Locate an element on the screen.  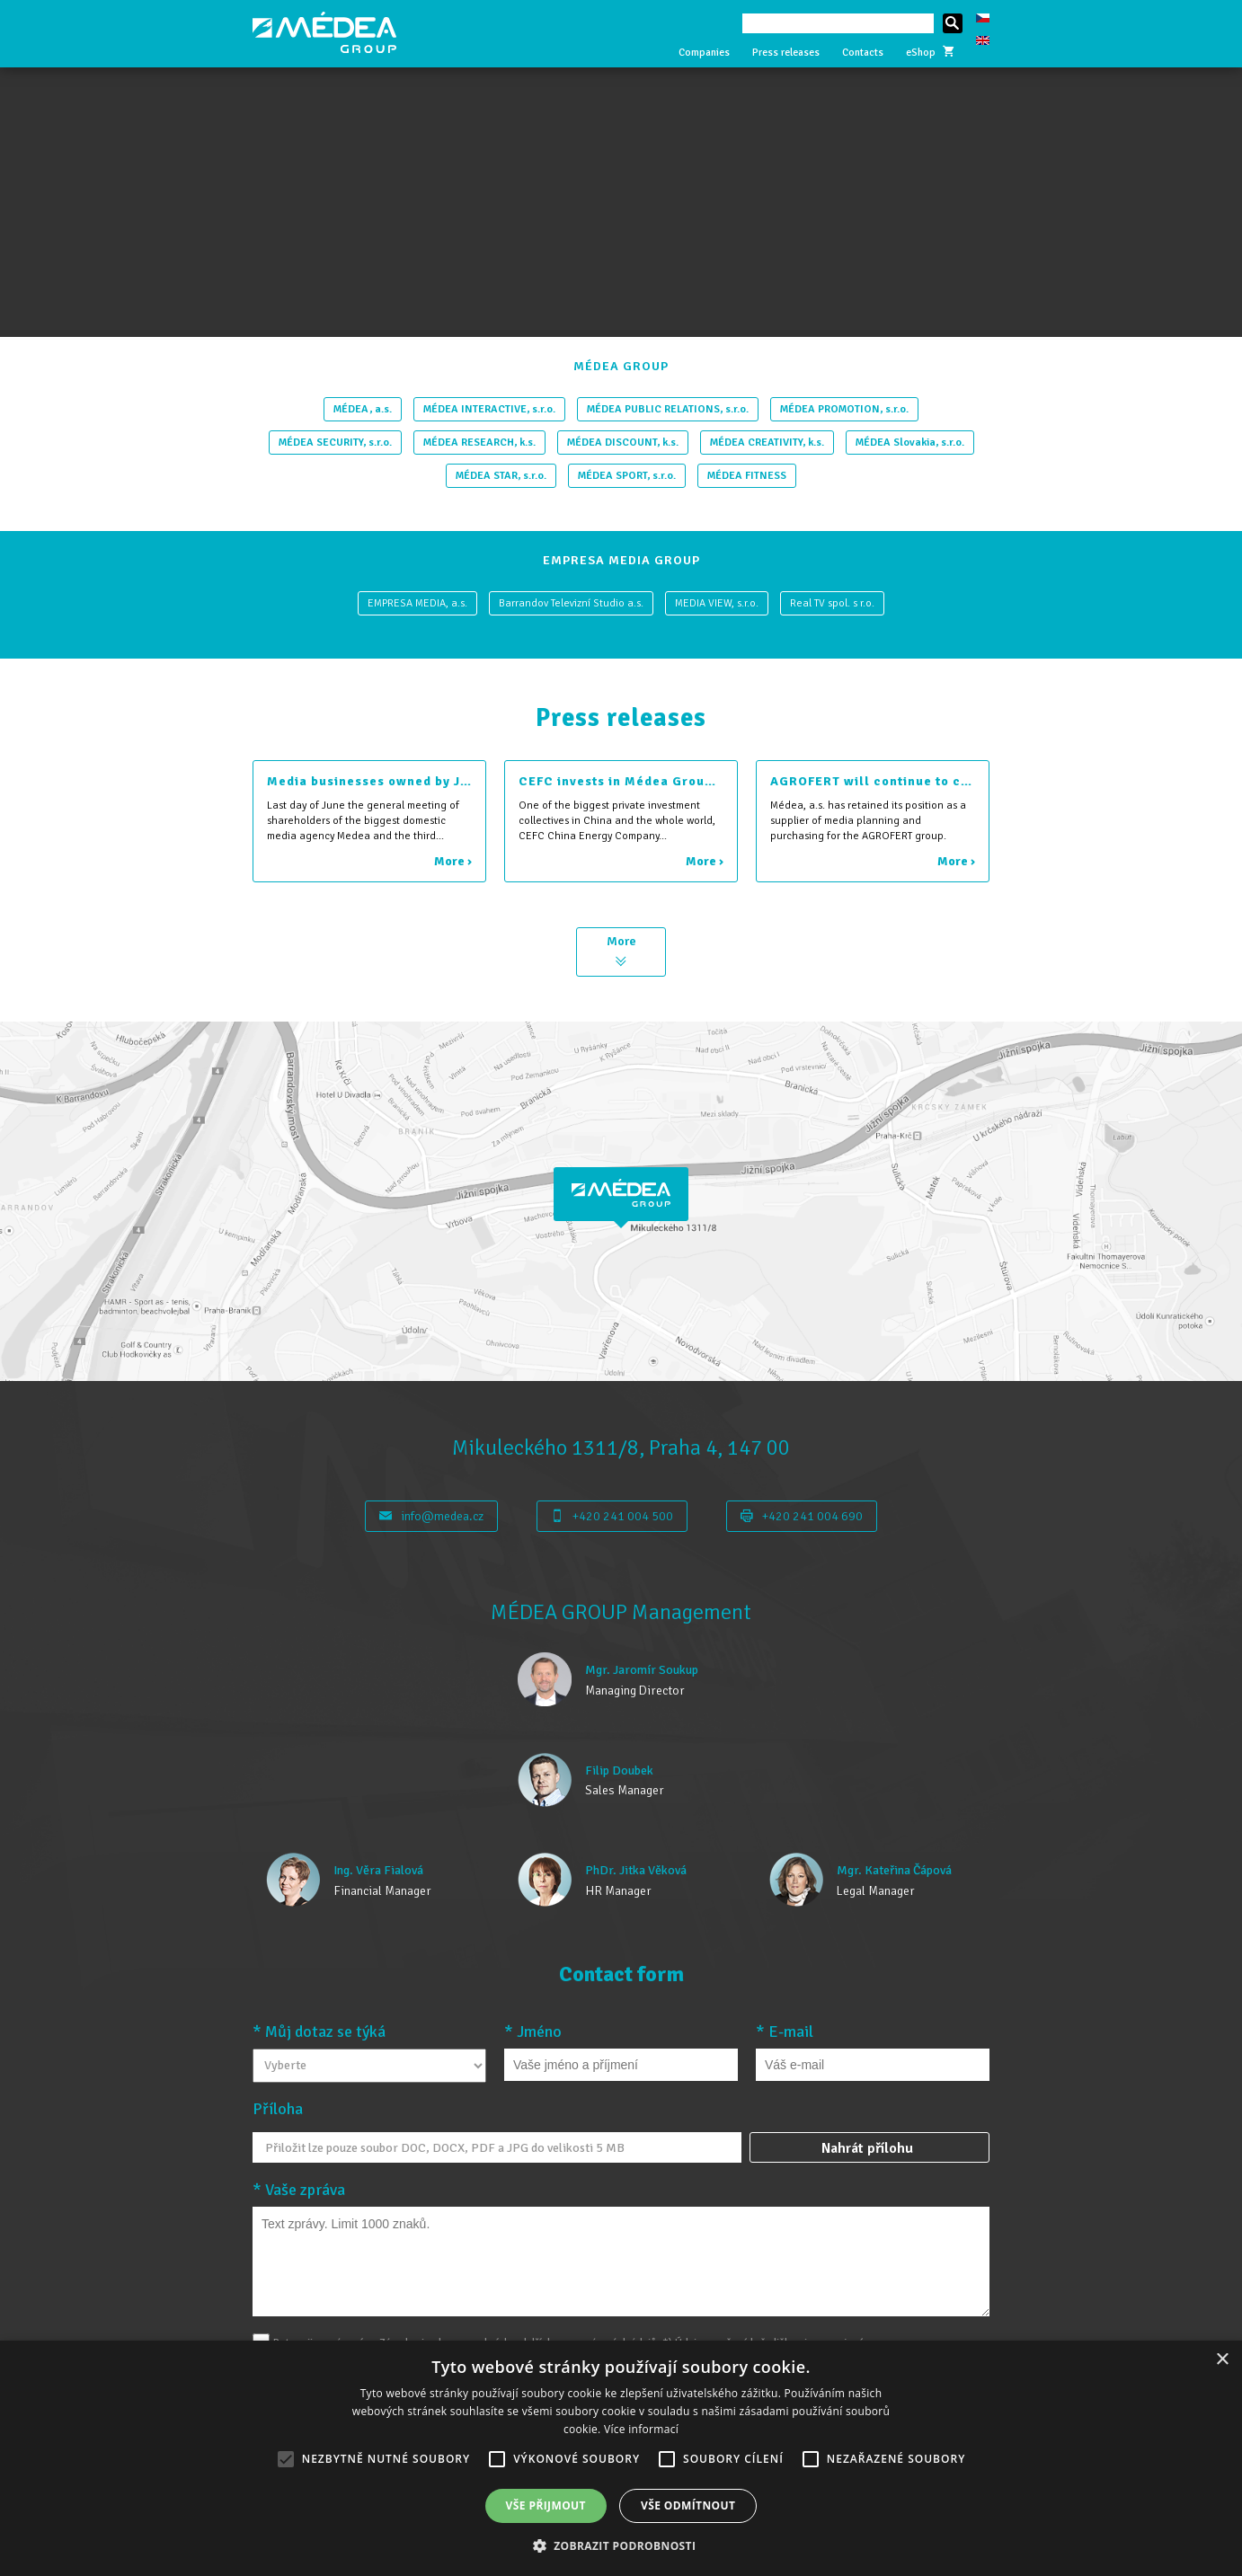
Více informací [Více informací, opens a new window] is located at coordinates (641, 2429).